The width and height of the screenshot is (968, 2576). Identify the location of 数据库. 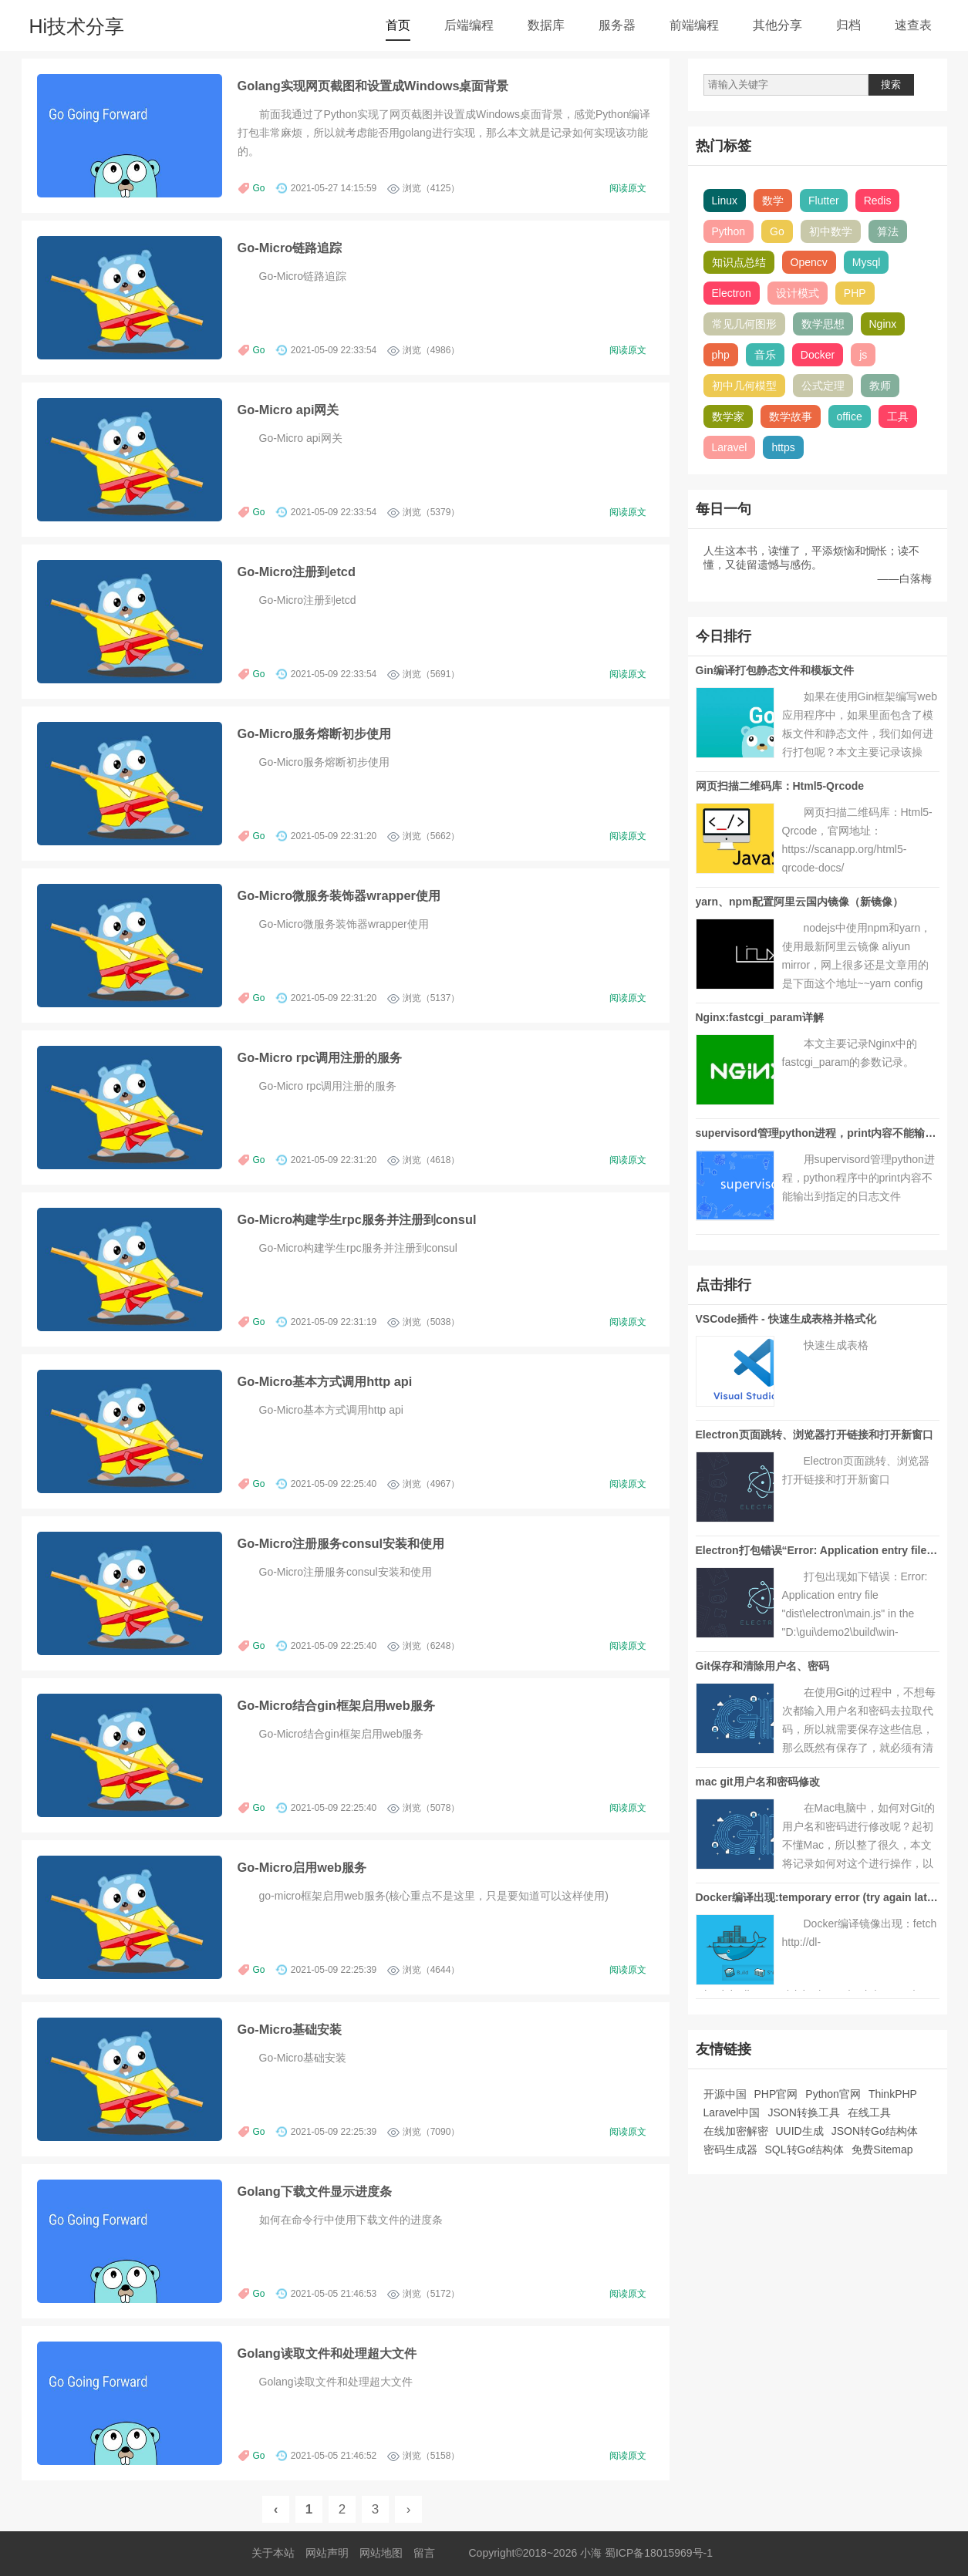
(546, 25).